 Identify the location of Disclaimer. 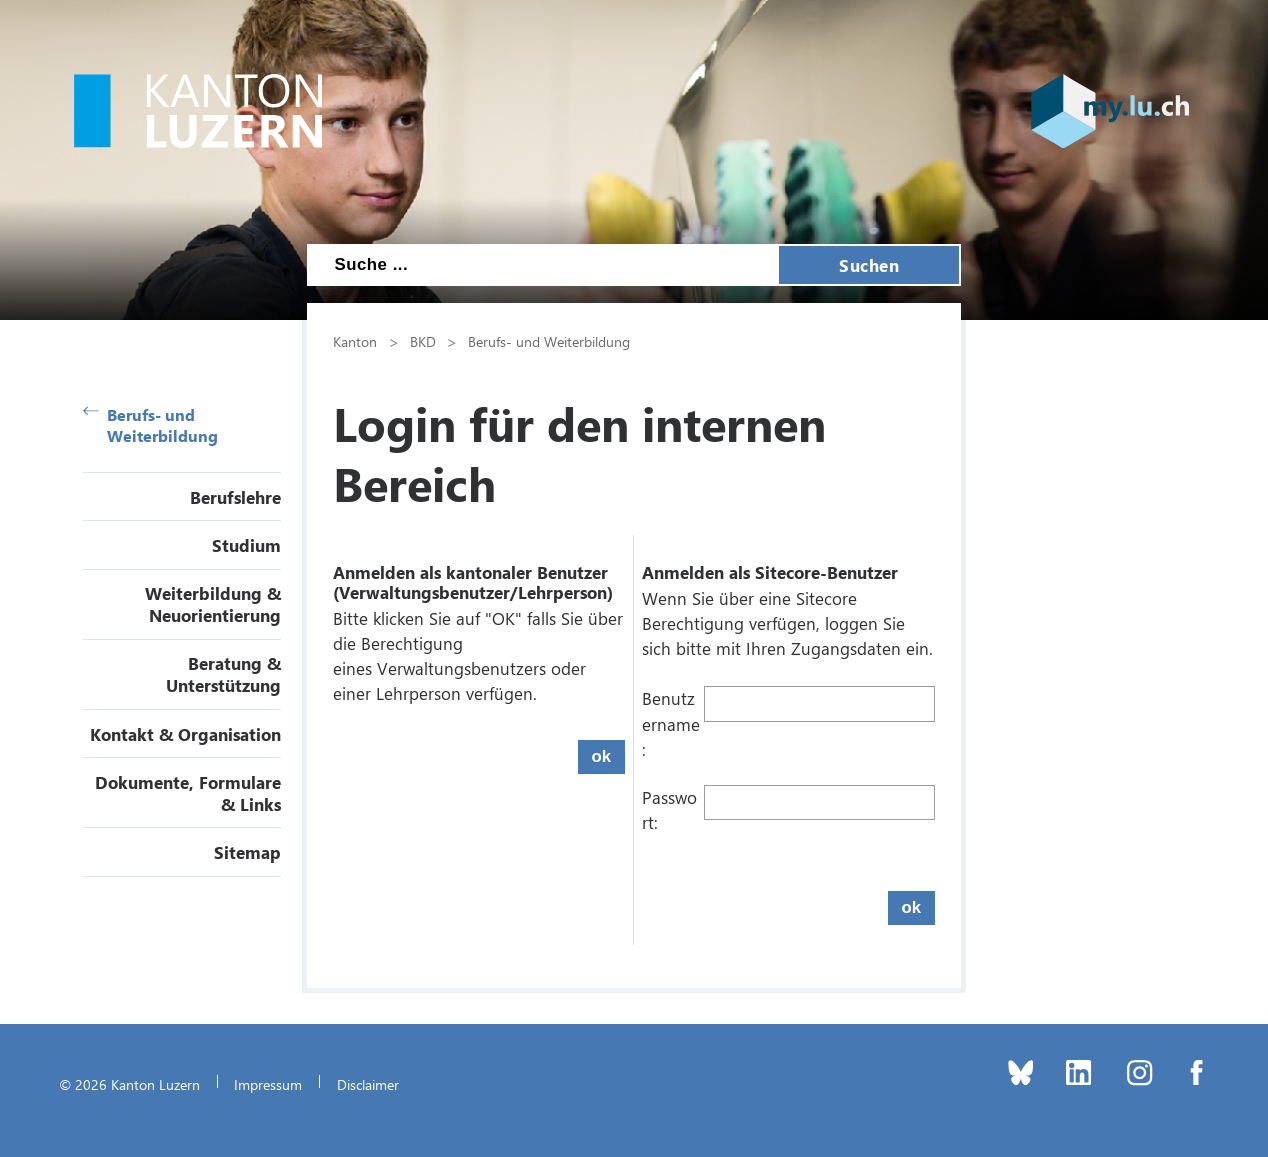
(368, 1084).